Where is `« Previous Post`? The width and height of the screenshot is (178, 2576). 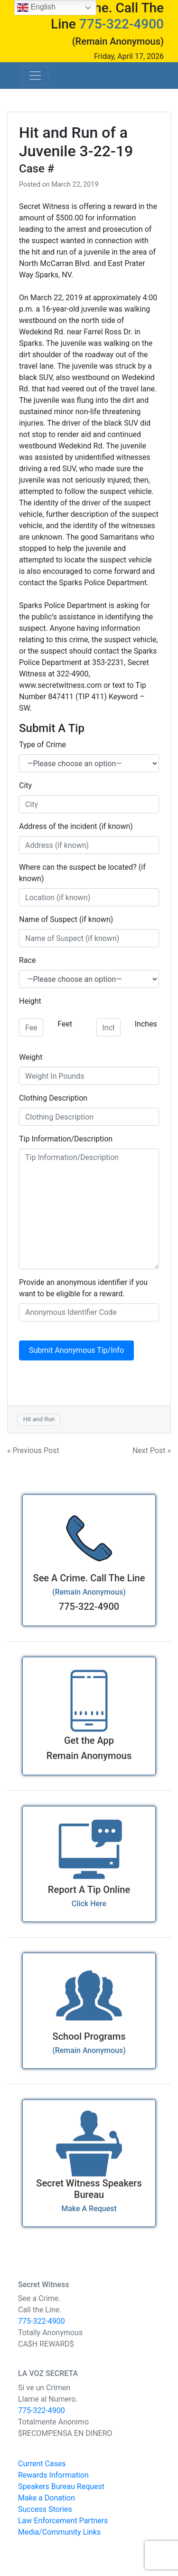
« Previous Post is located at coordinates (33, 1450).